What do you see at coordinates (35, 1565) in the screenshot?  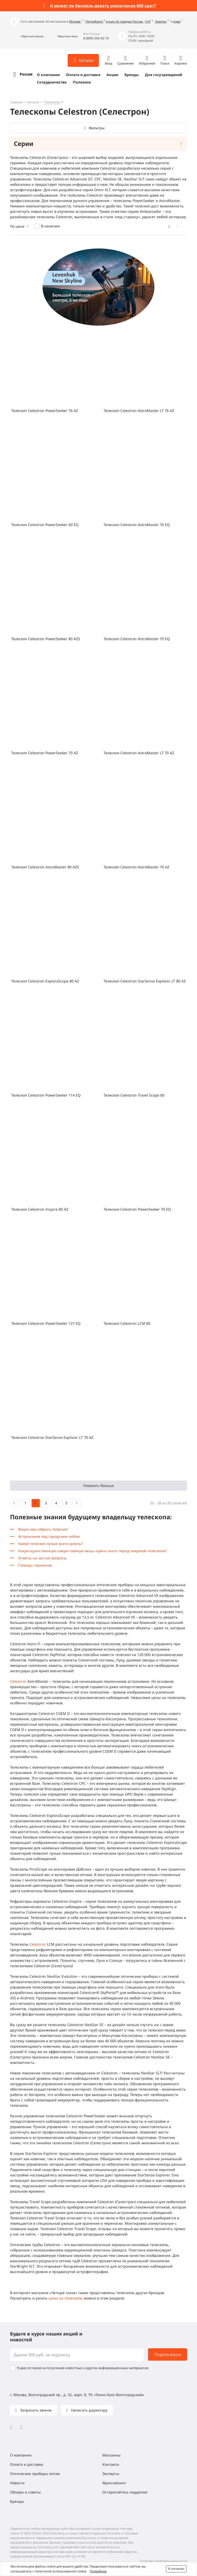 I see `Словарь терминов` at bounding box center [35, 1565].